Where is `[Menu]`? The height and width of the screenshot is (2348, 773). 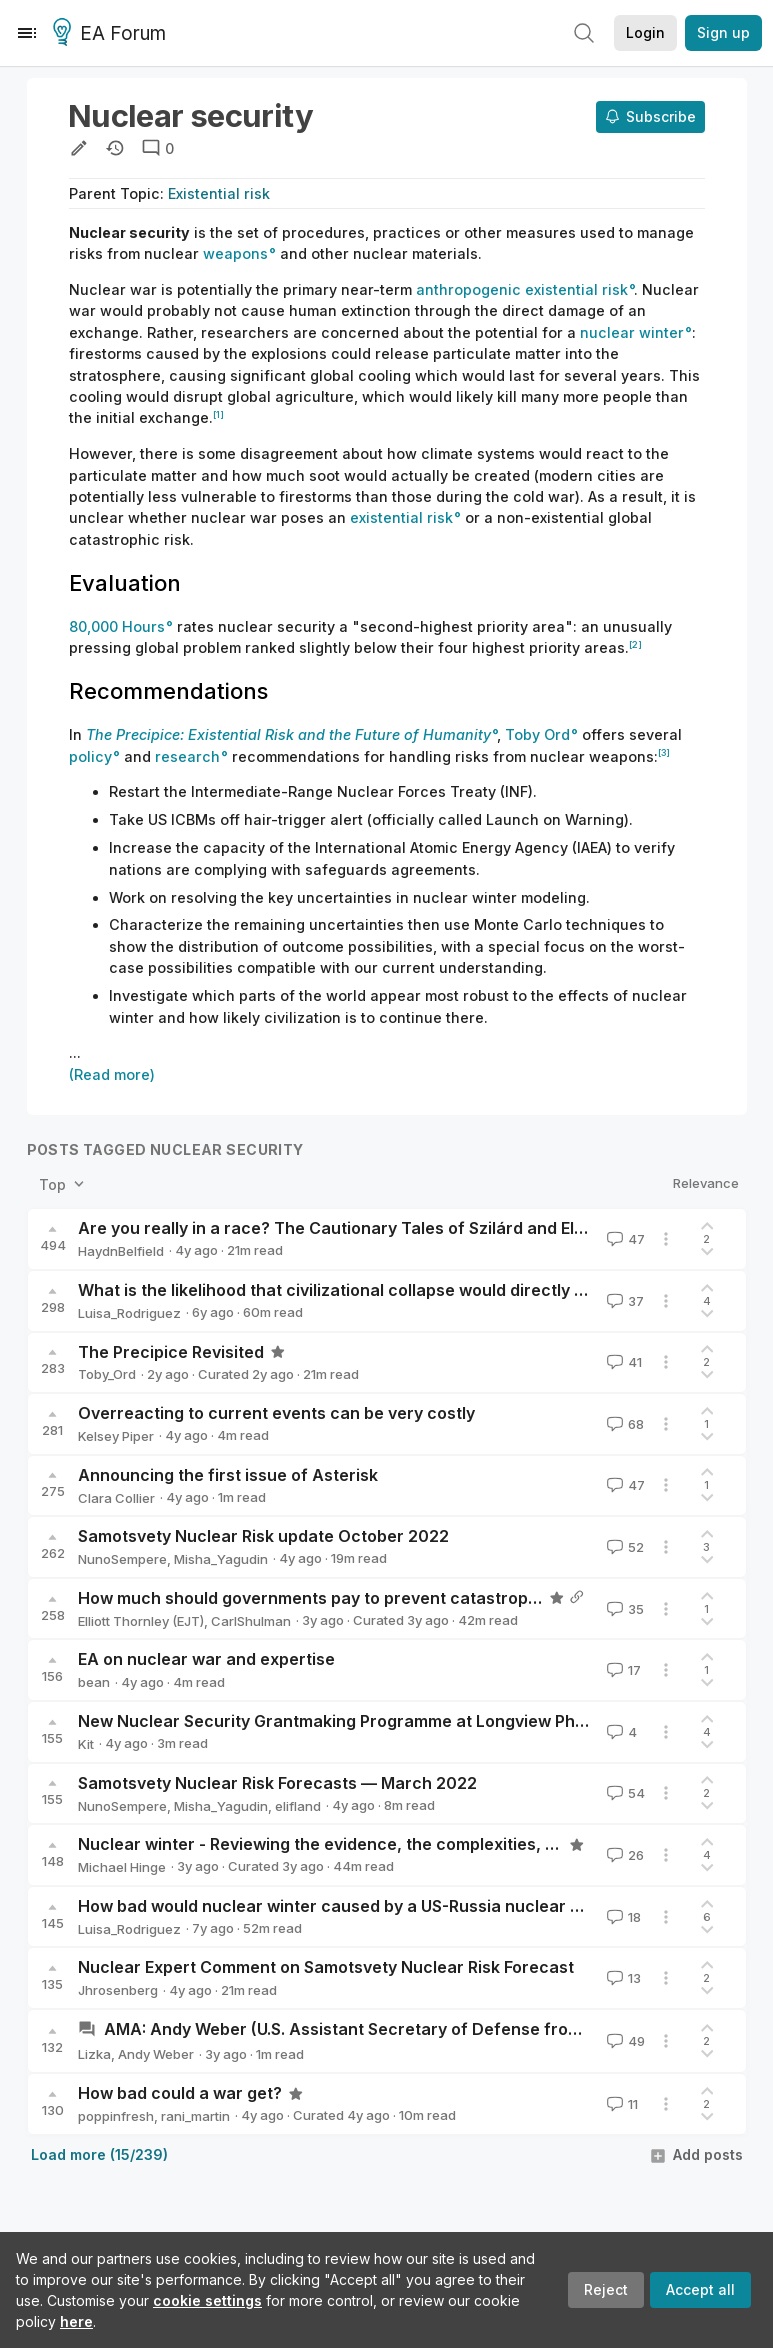 [Menu] is located at coordinates (27, 33).